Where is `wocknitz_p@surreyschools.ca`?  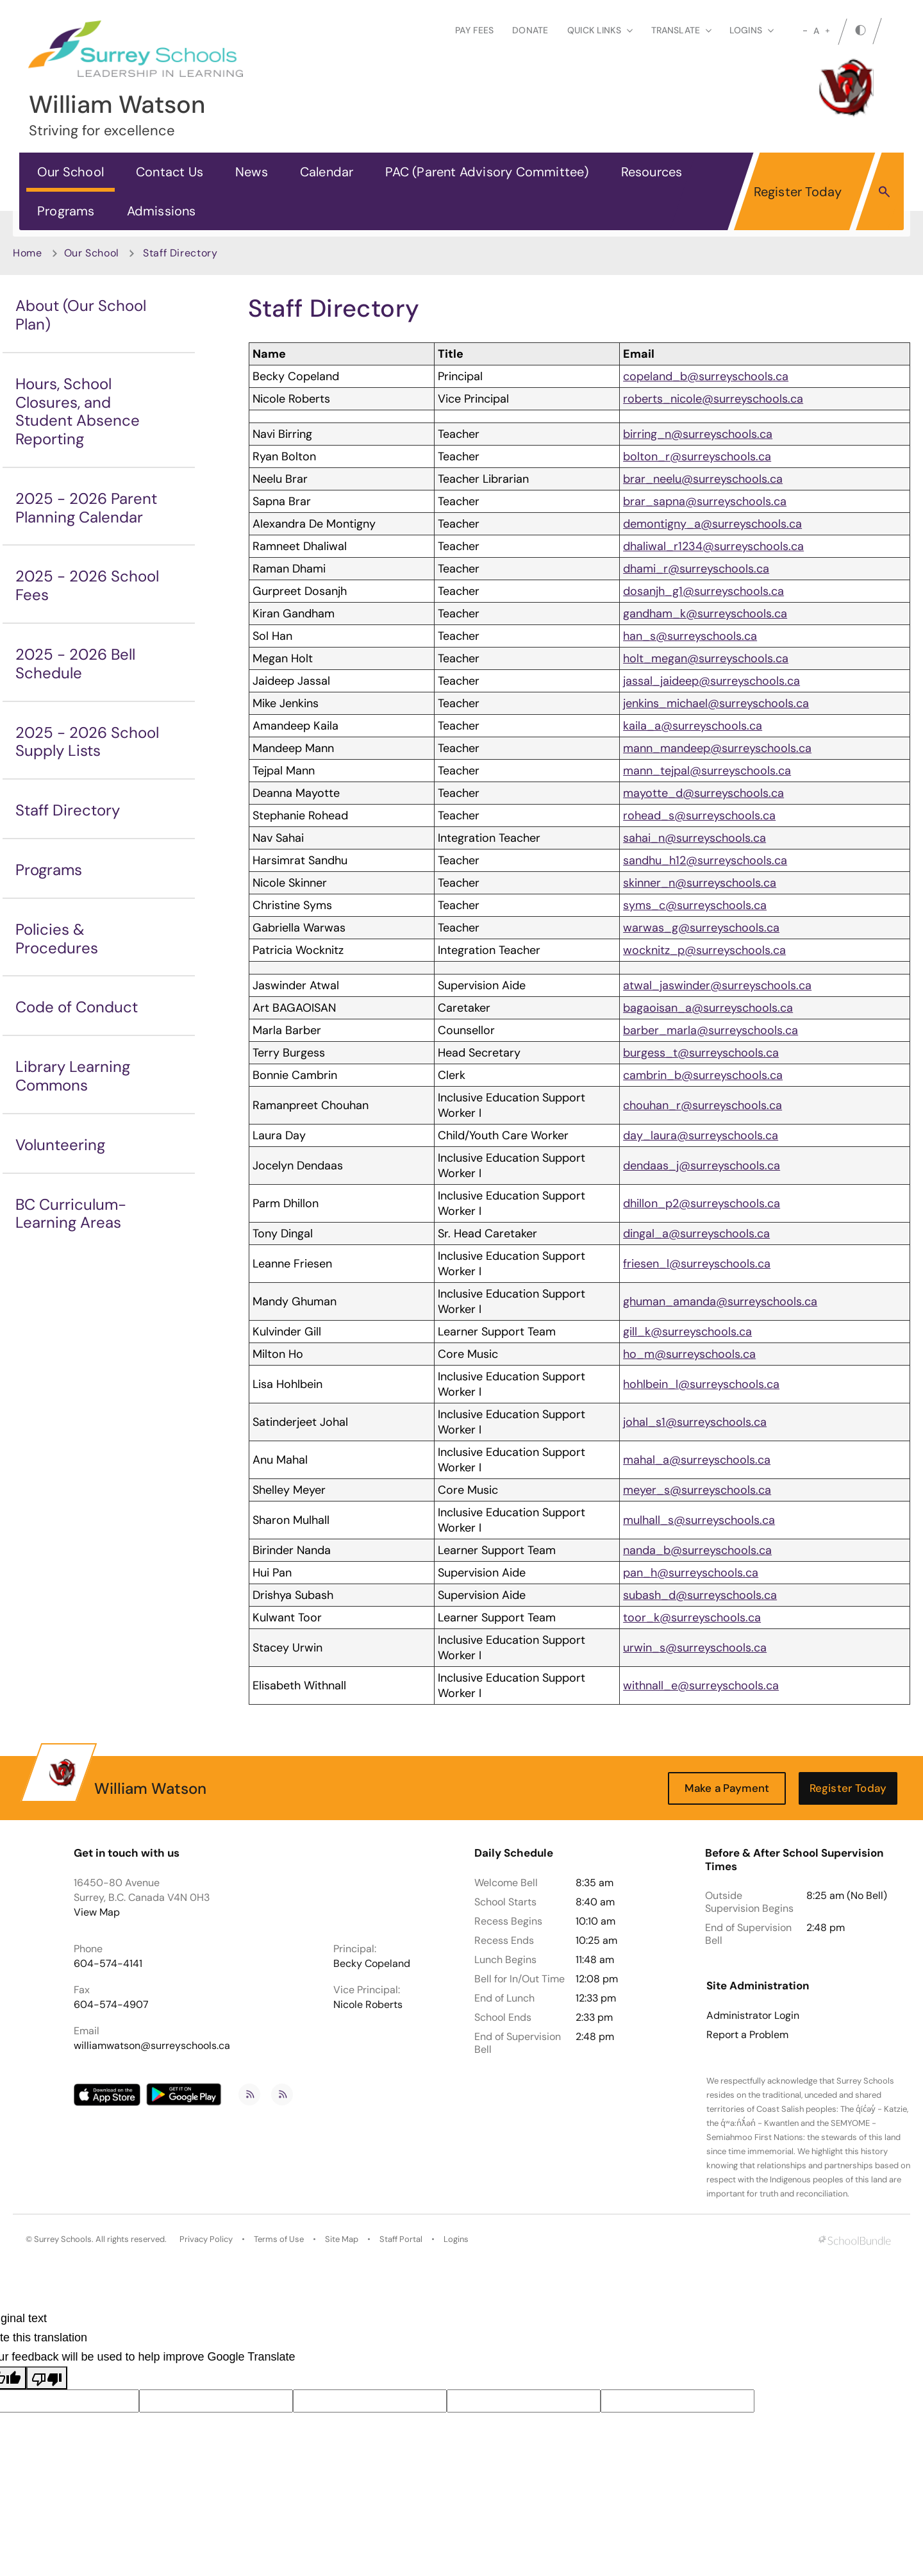
wocknitz_p@surreyschools.ca is located at coordinates (704, 950).